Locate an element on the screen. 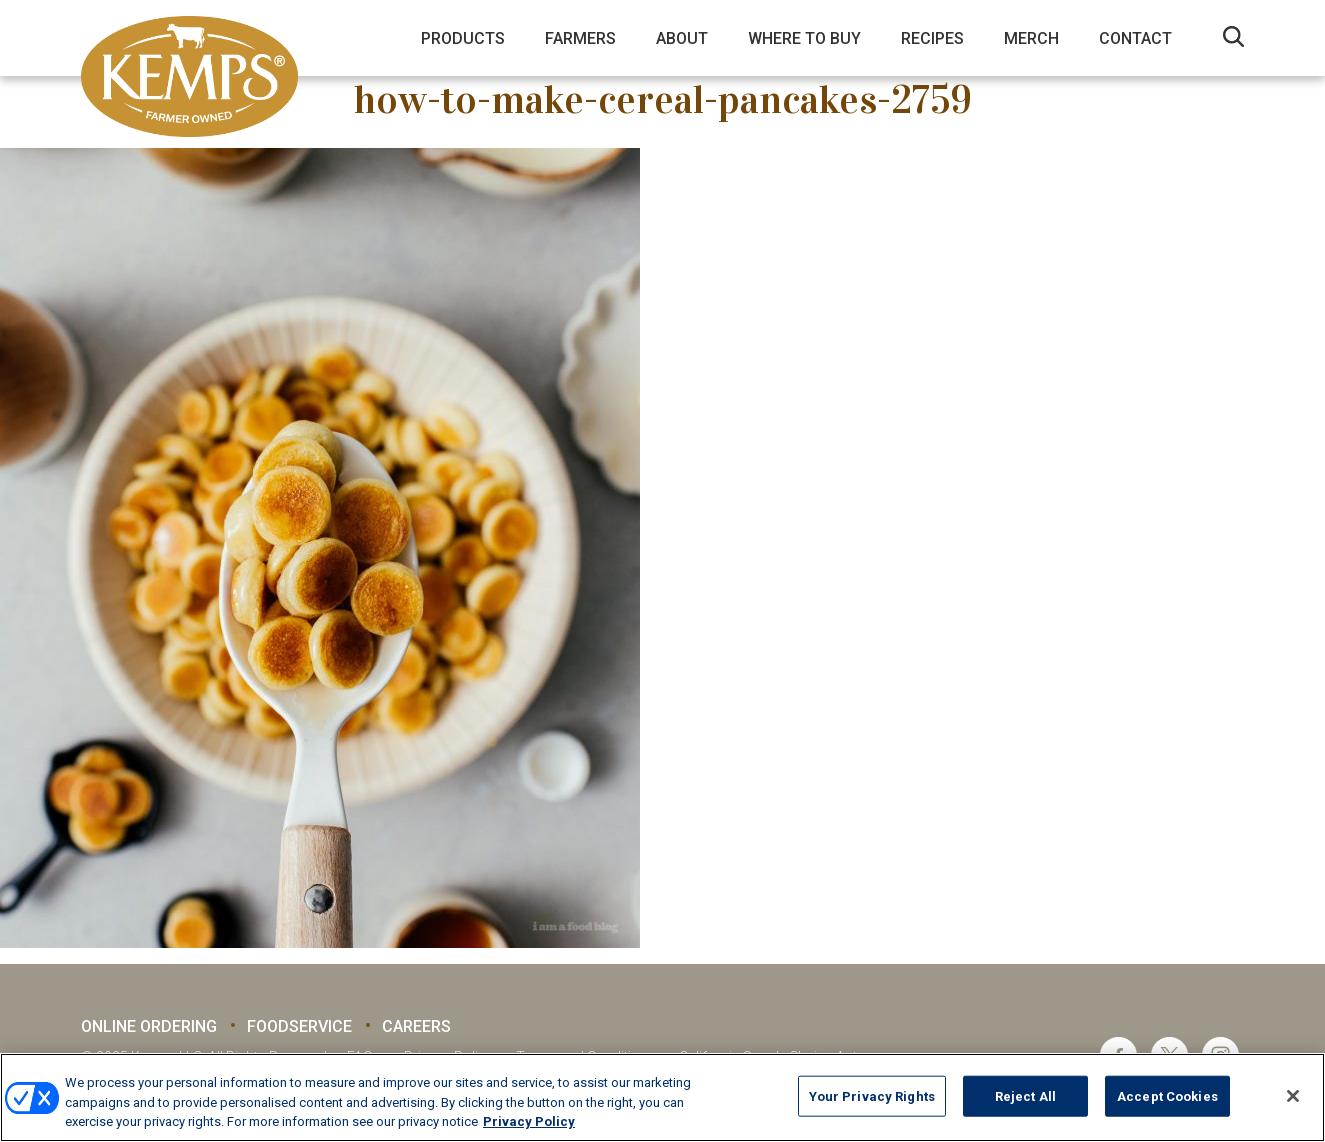  Your Privacy Rights [Your Privacy Rights, Opens the preference center dialog] is located at coordinates (872, 1095).